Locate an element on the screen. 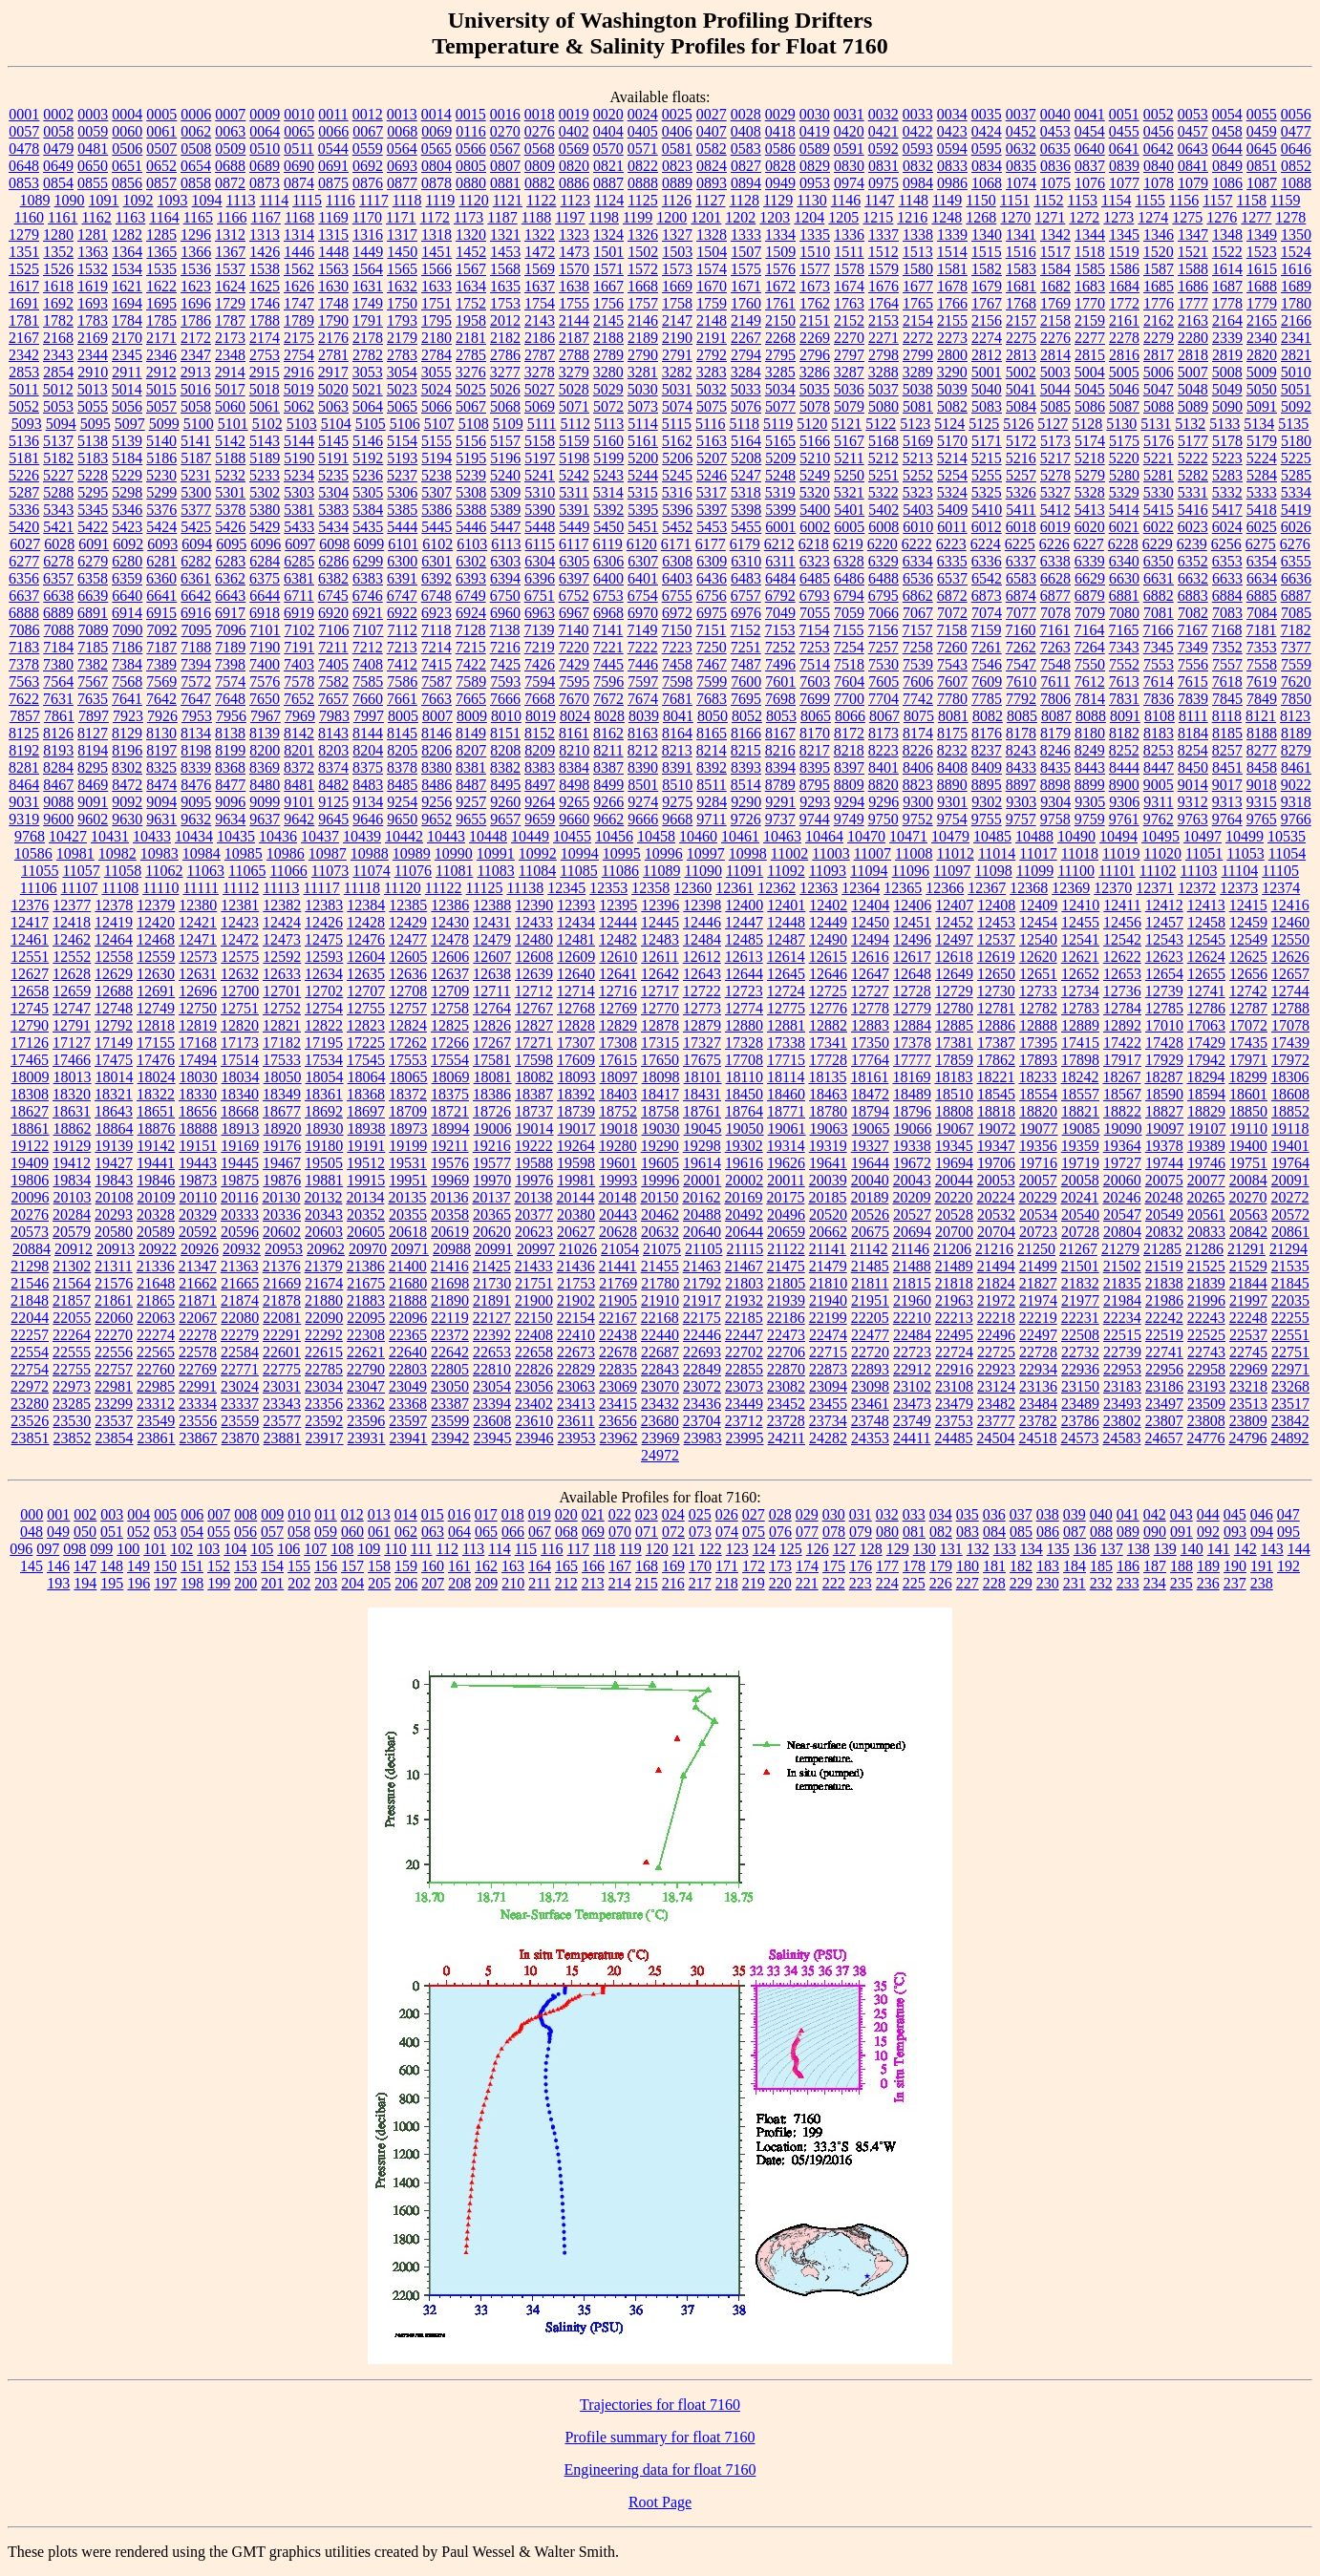 The height and width of the screenshot is (2576, 1320). 7221 is located at coordinates (608, 647).